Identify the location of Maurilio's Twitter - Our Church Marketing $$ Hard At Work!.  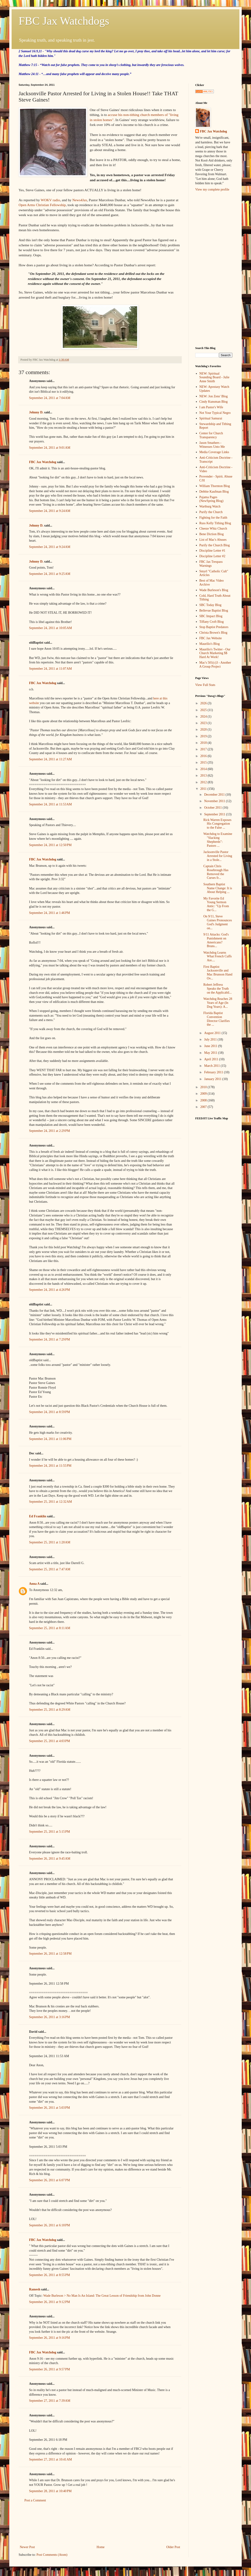
(215, 653).